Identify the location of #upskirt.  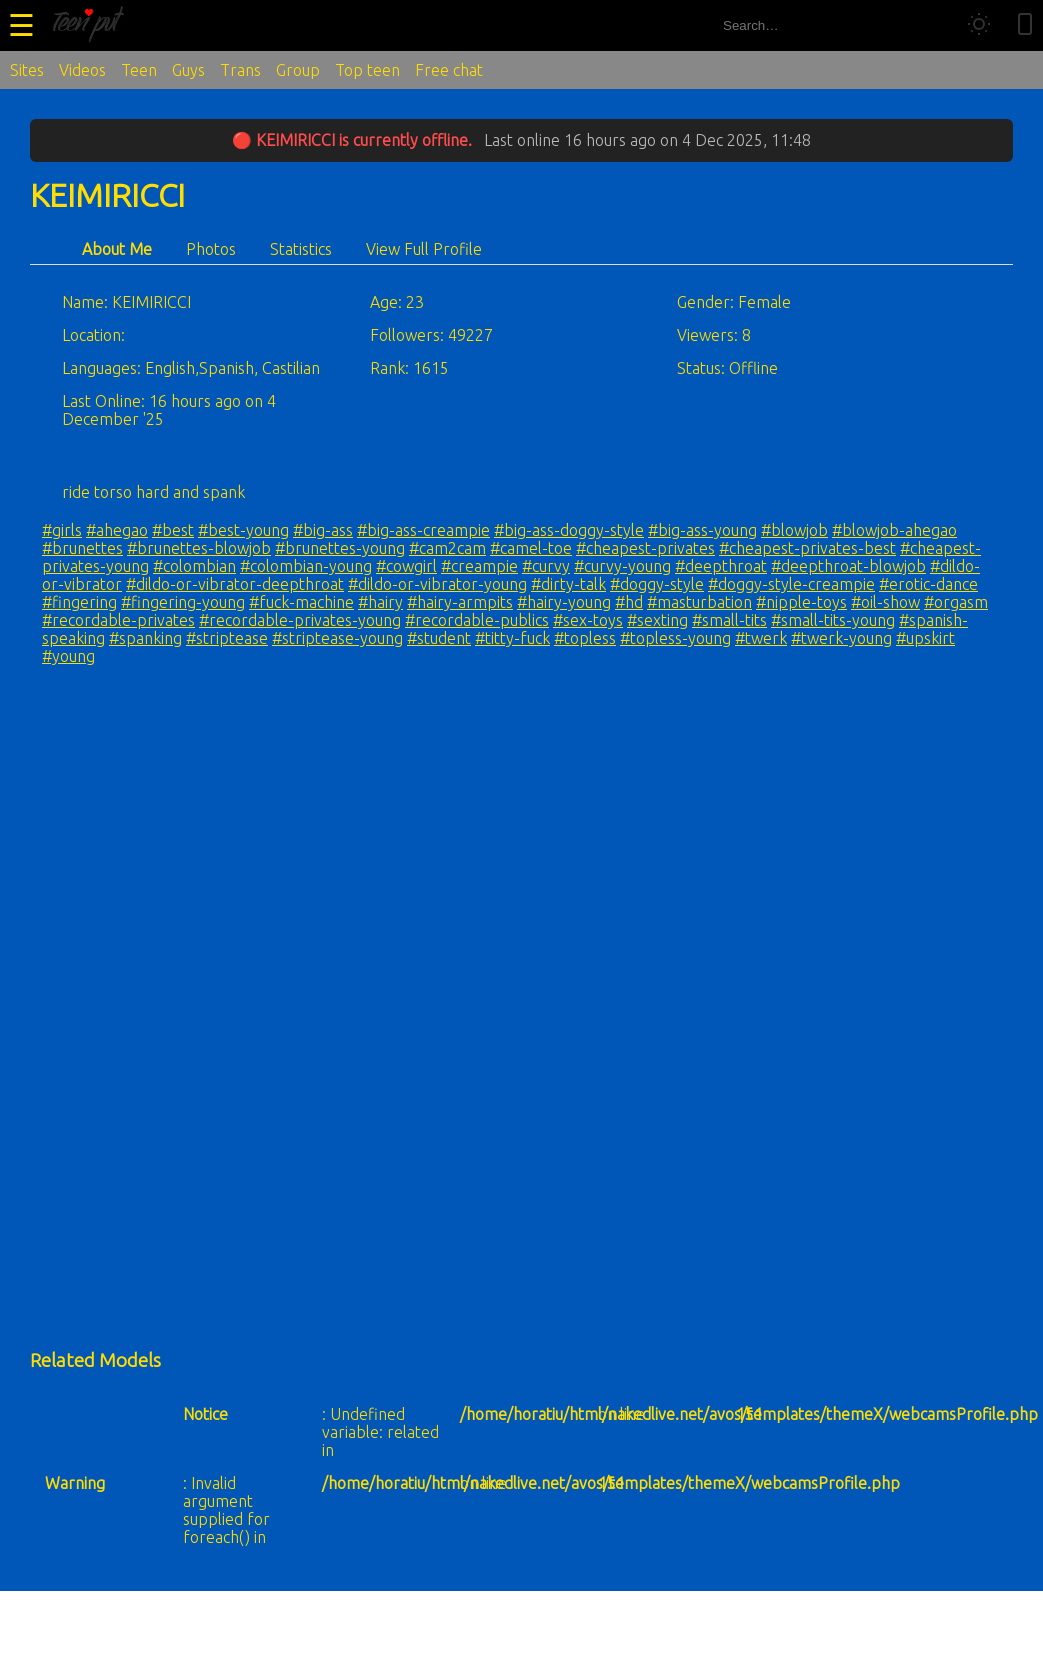
(925, 638).